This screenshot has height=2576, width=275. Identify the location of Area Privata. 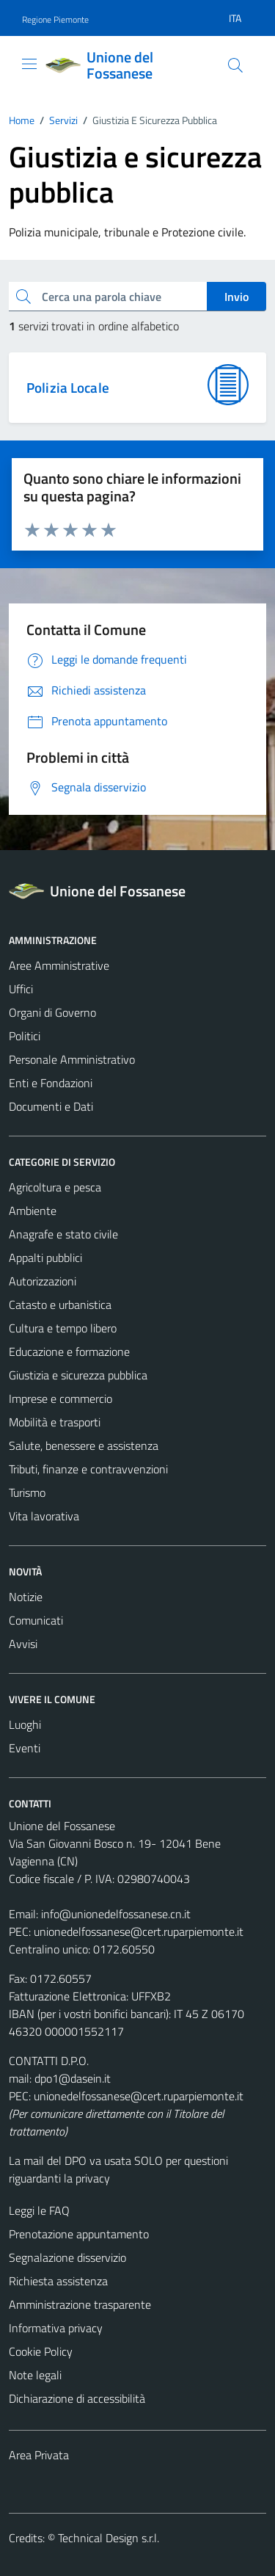
(39, 2455).